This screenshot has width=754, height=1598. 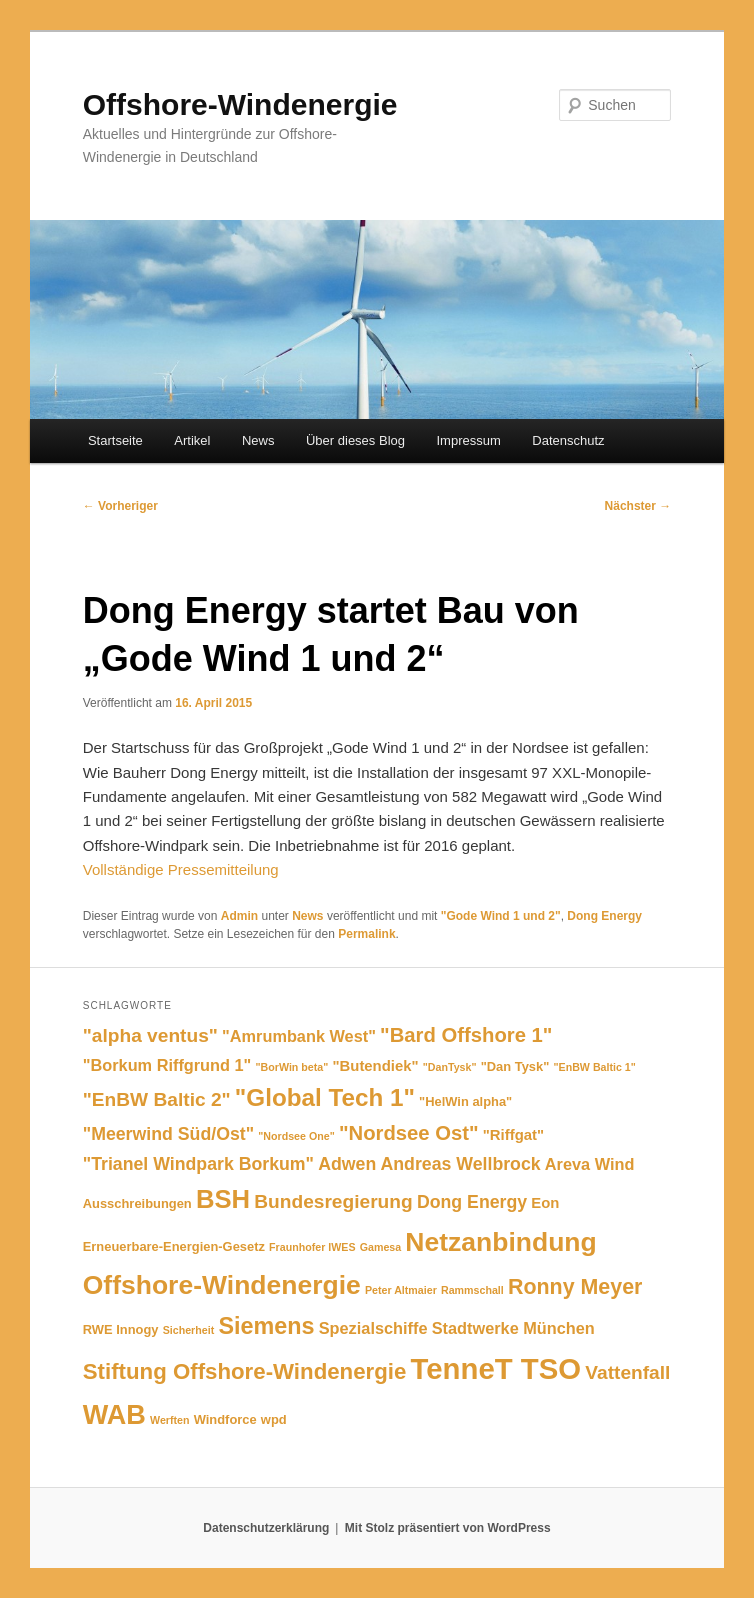 I want to click on Dong Energy, so click(x=604, y=916).